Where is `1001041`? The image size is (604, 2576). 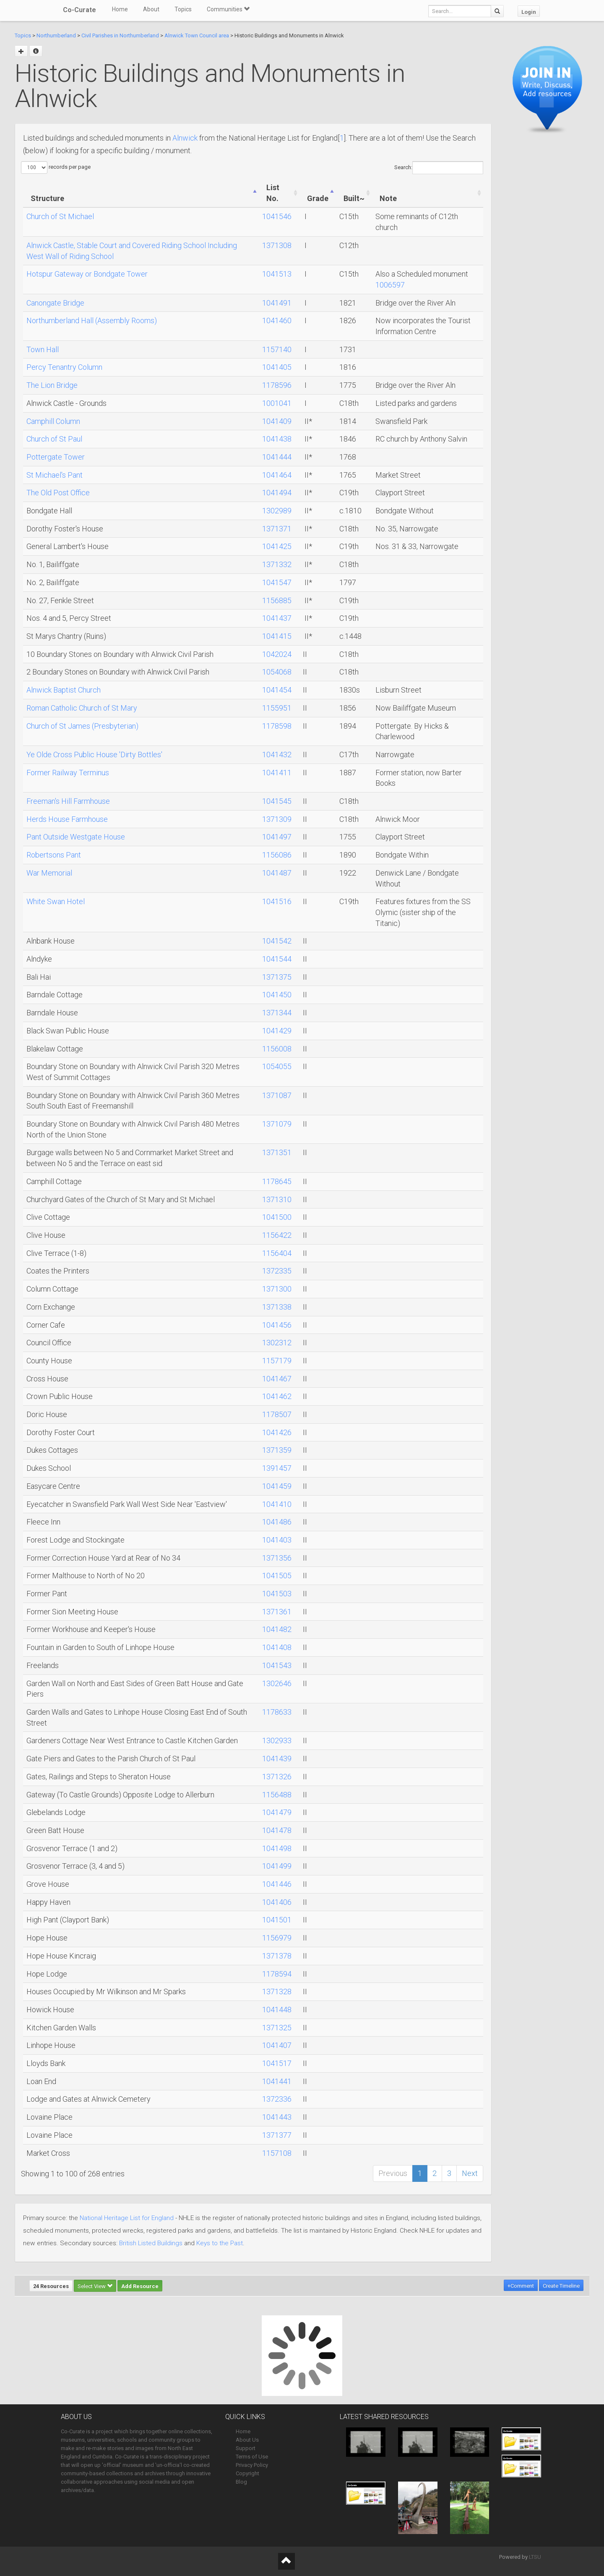
1001041 is located at coordinates (277, 403).